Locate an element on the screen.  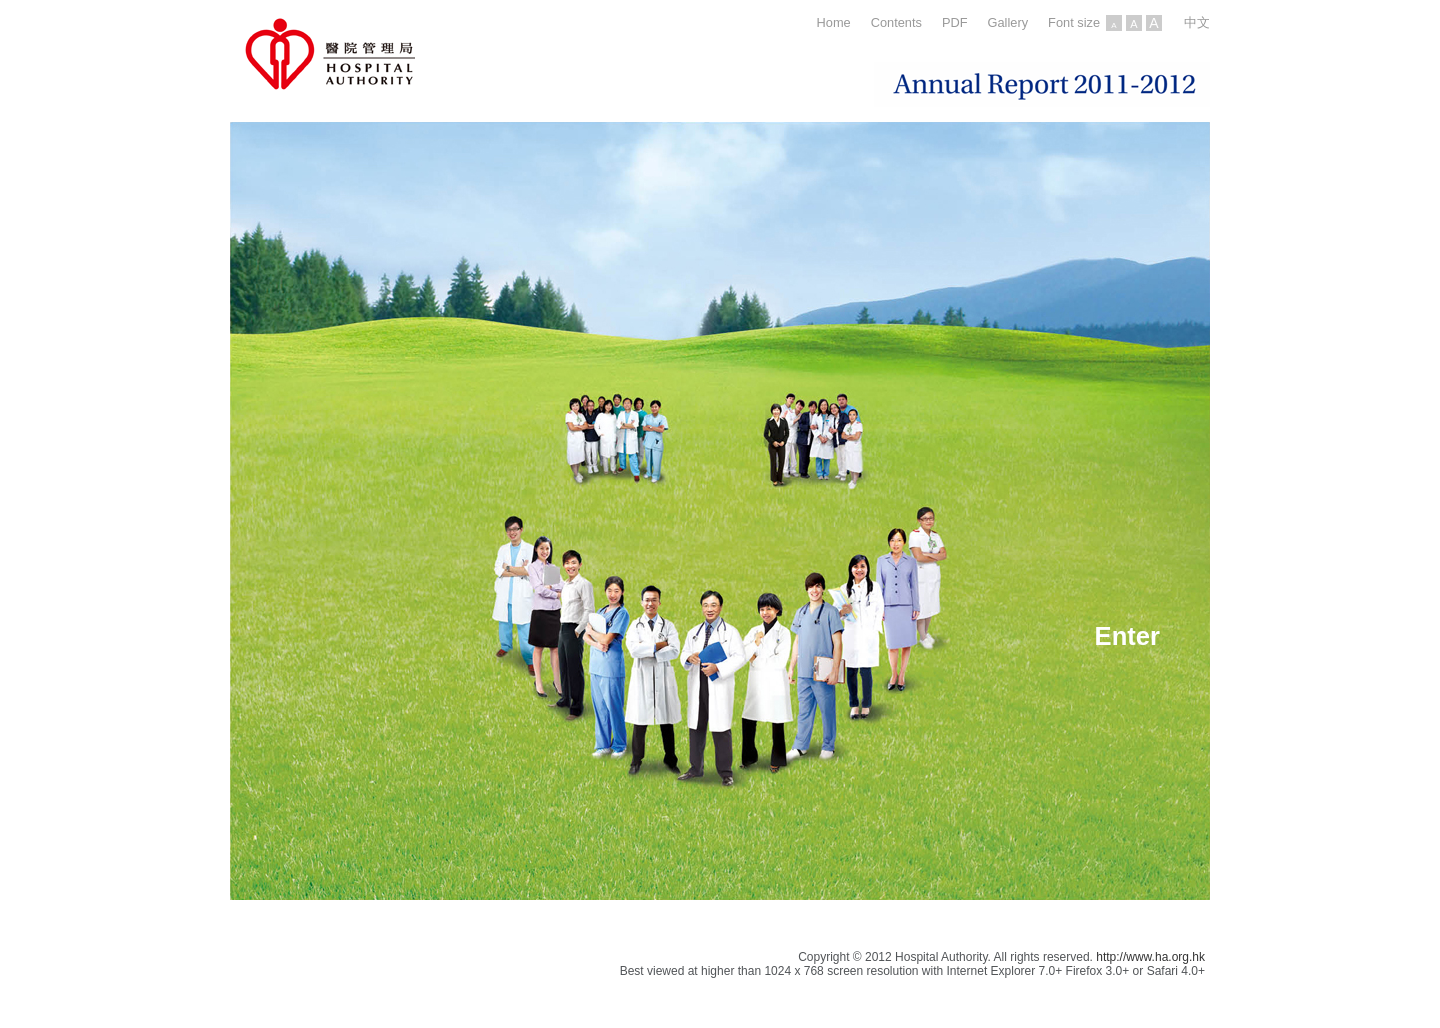
Gallery is located at coordinates (1008, 22).